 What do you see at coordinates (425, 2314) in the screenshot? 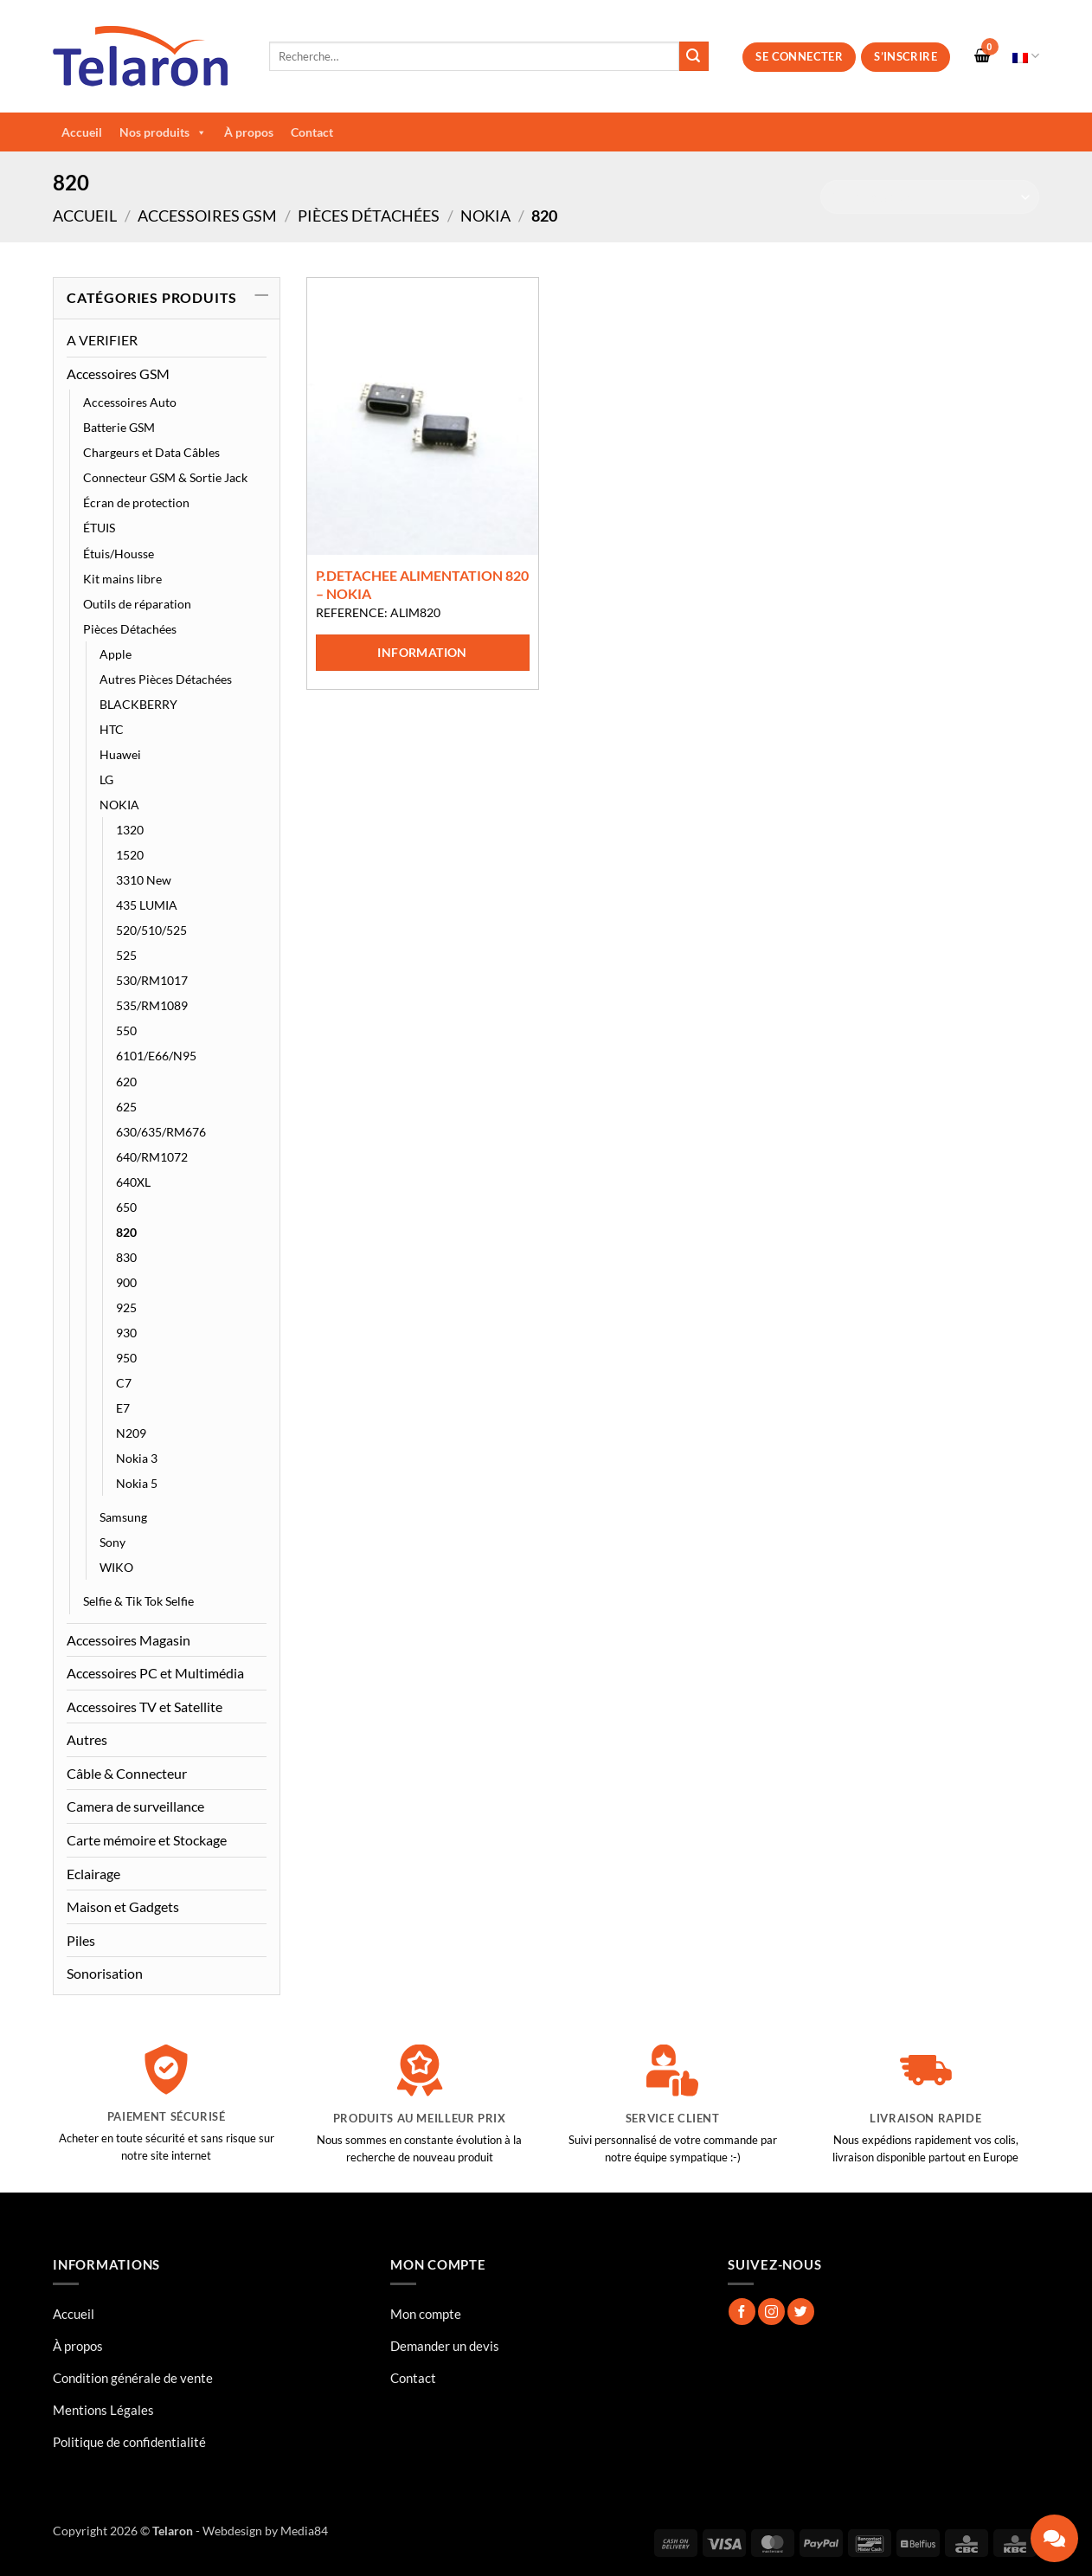
I see `Mon compte` at bounding box center [425, 2314].